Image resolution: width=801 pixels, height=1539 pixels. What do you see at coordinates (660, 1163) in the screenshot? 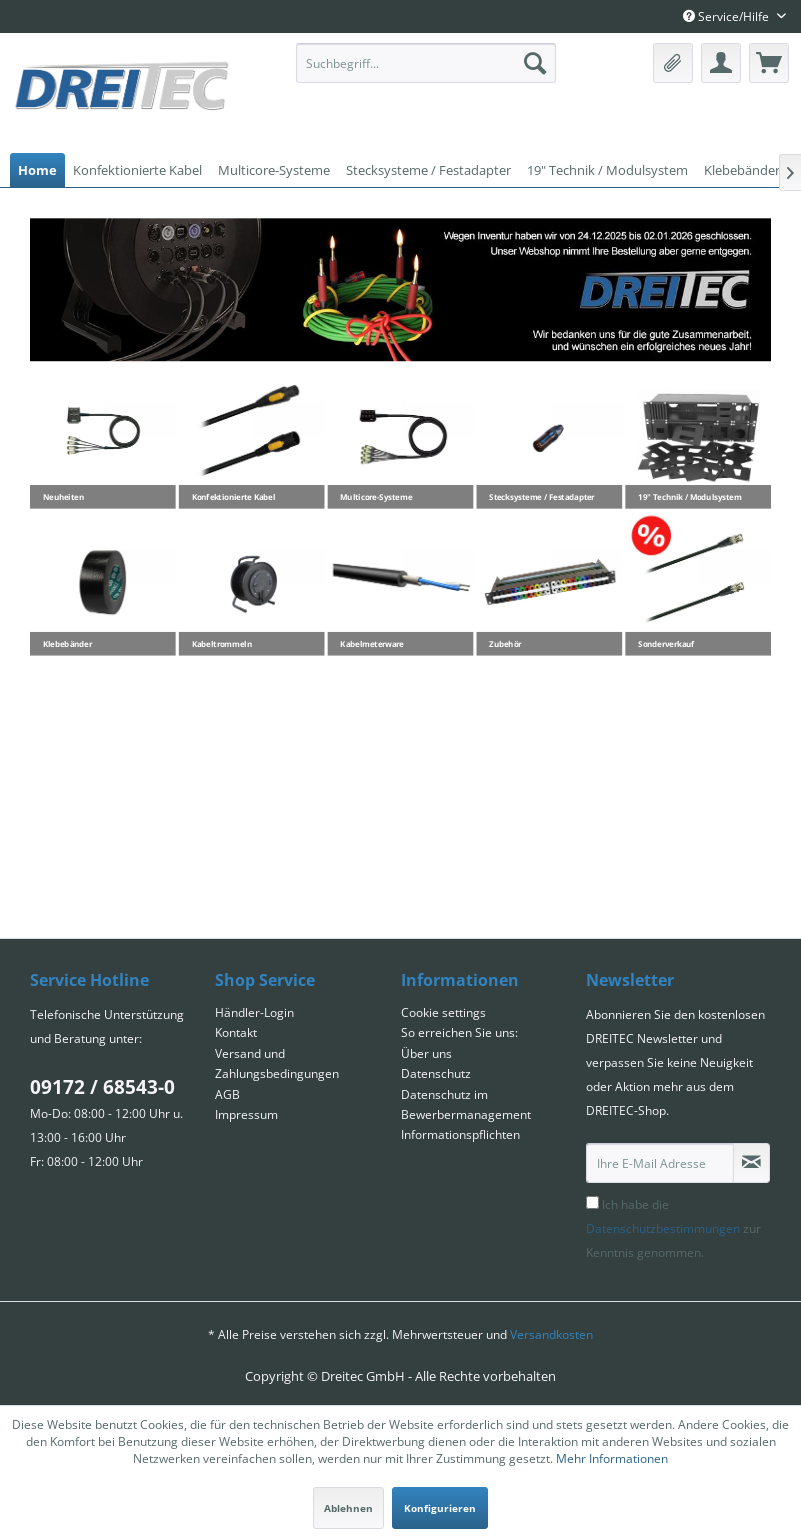
I see `[Ihre E-Mail Adresse]` at bounding box center [660, 1163].